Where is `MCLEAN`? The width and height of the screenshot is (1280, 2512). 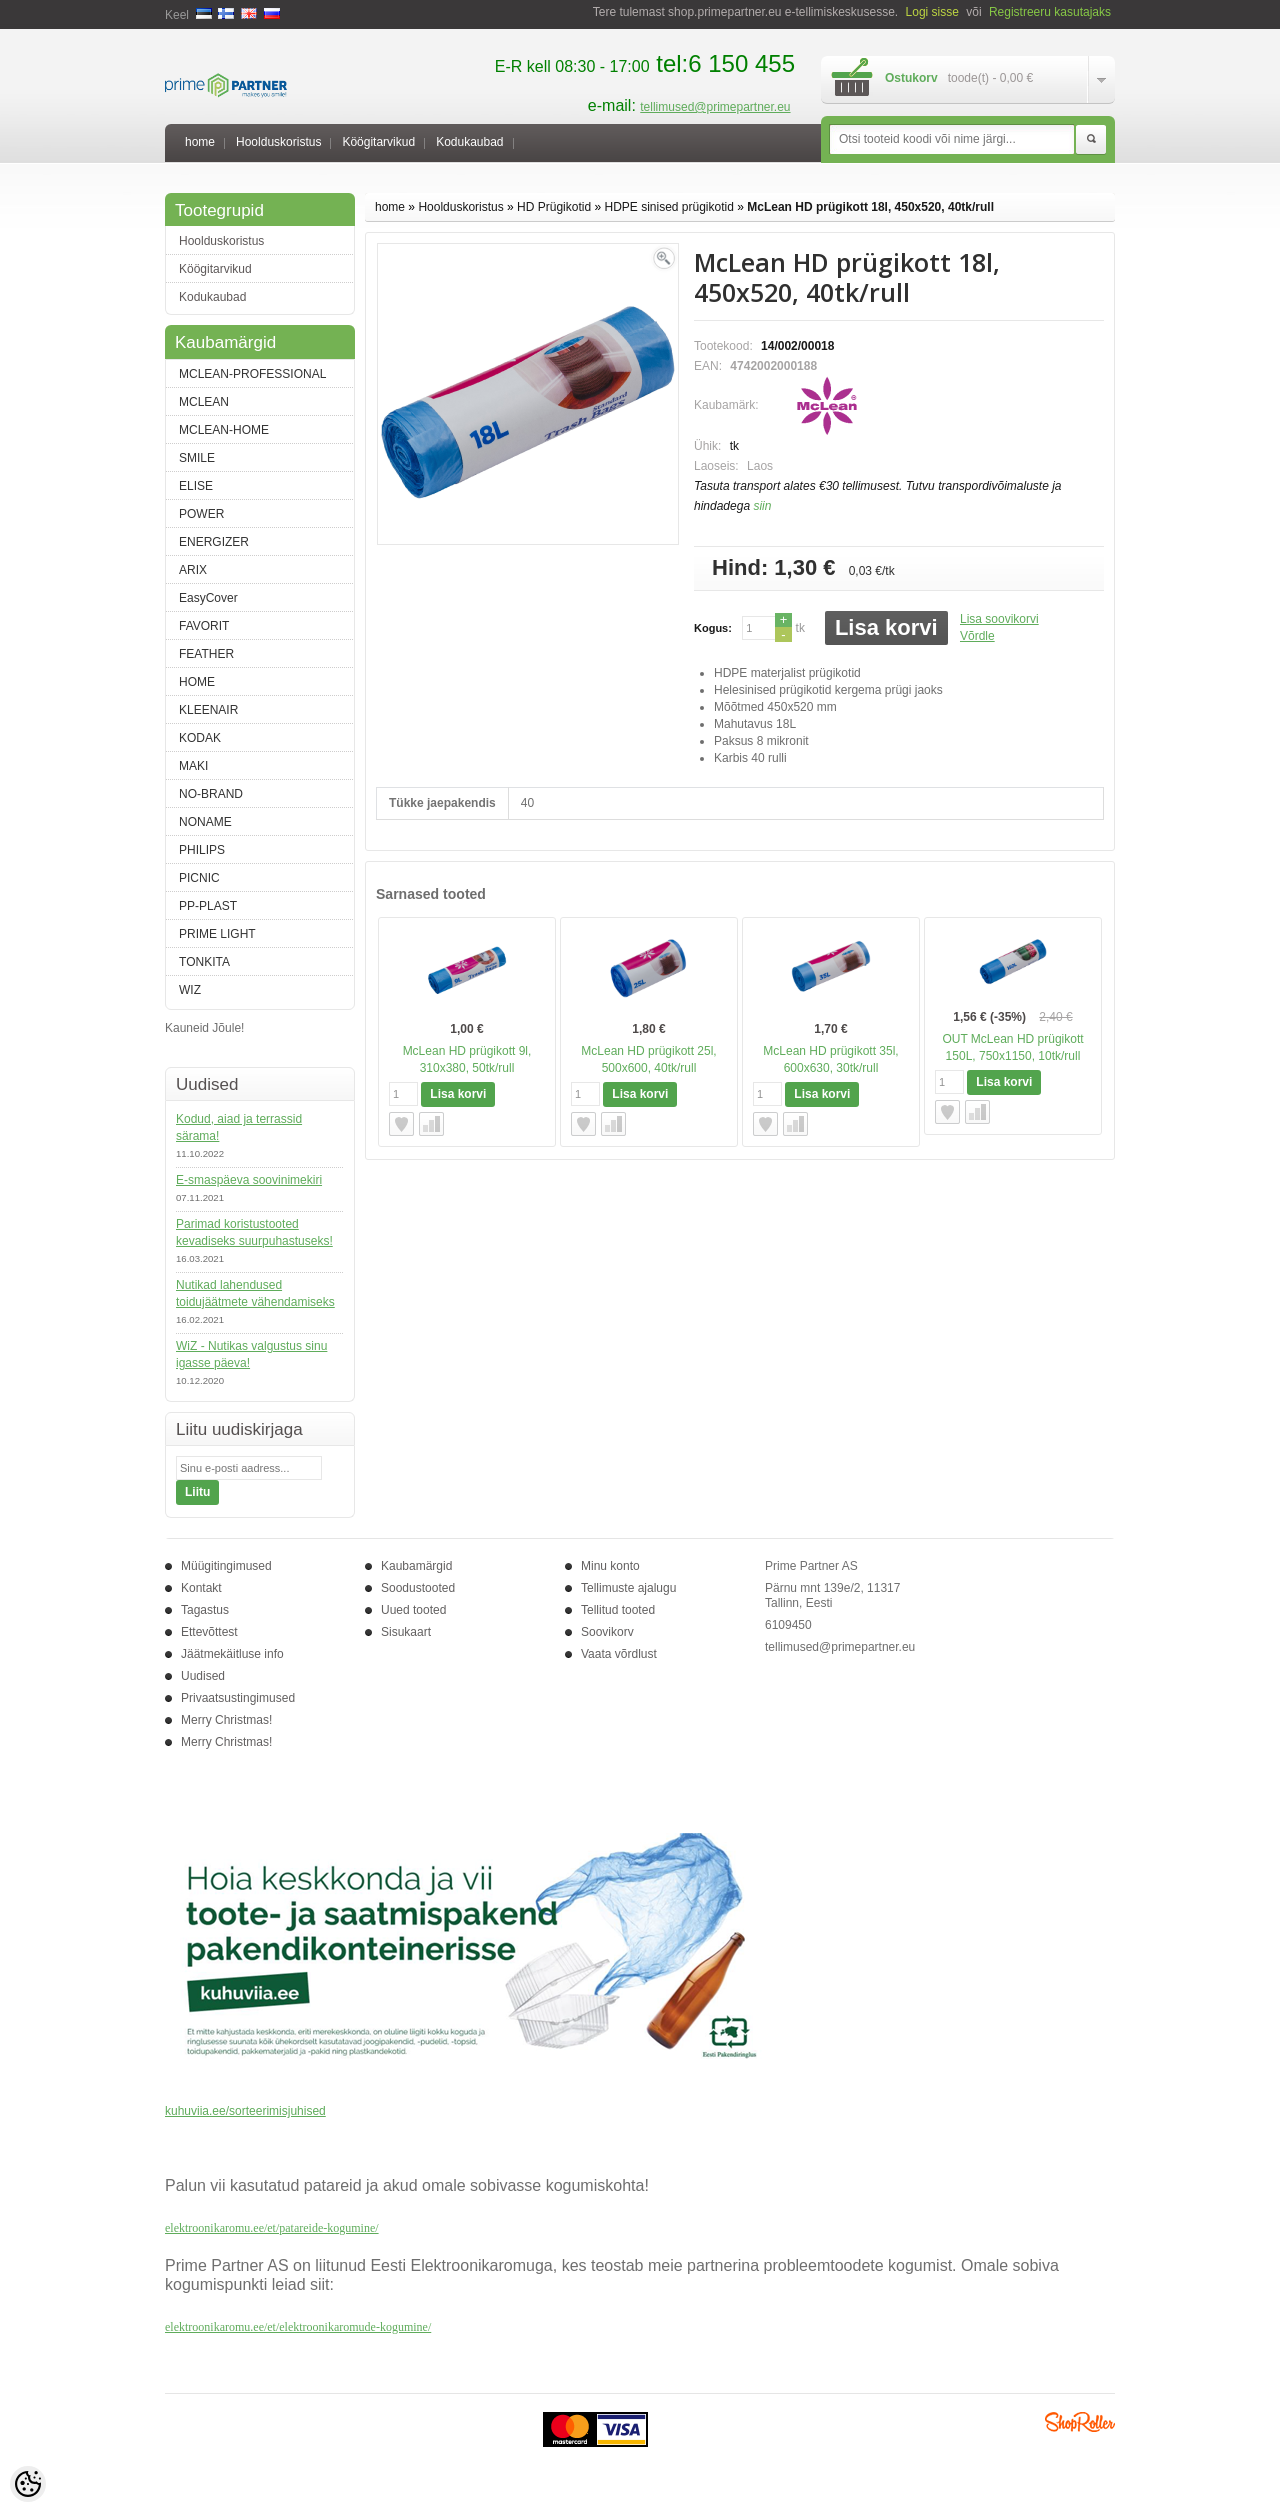
MCLEAN is located at coordinates (204, 402).